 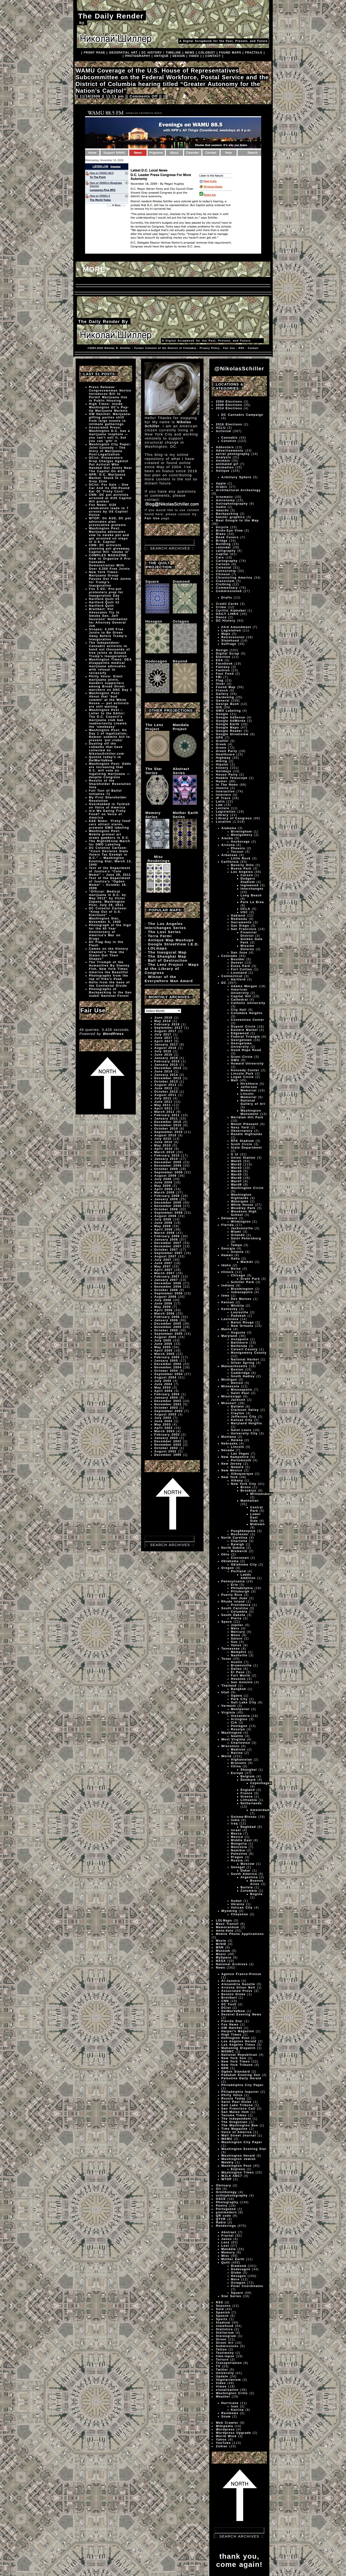 I want to click on September 2005, so click(x=168, y=1333).